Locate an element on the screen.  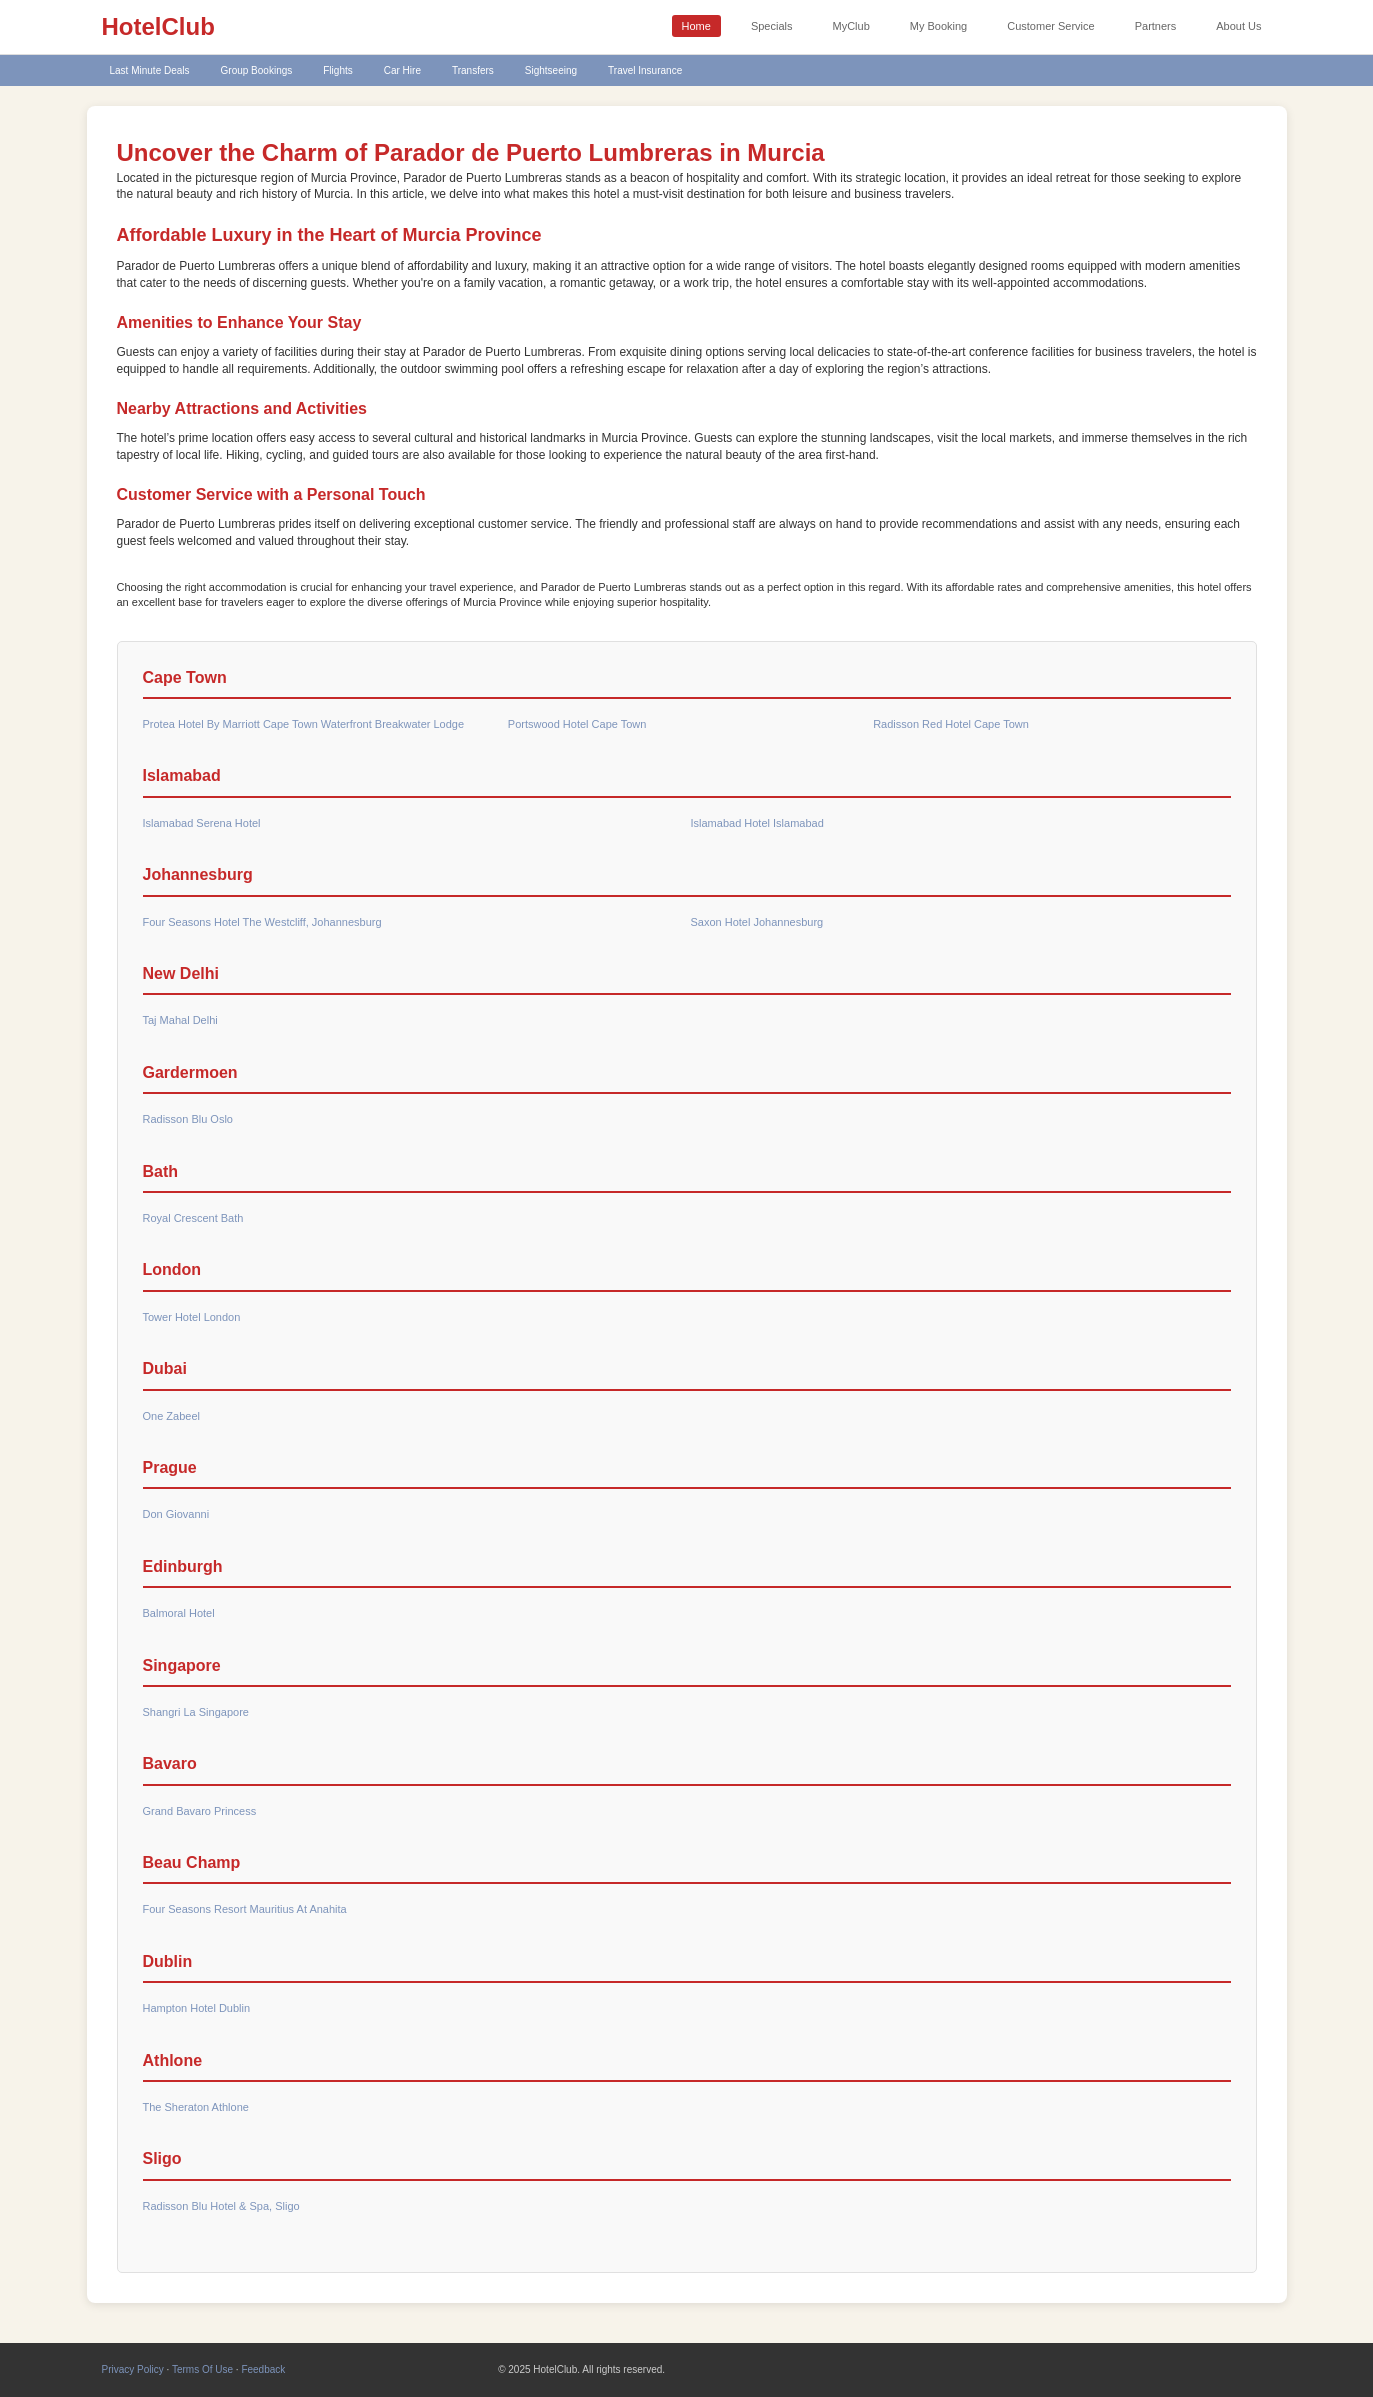
HotelClub is located at coordinates (158, 26).